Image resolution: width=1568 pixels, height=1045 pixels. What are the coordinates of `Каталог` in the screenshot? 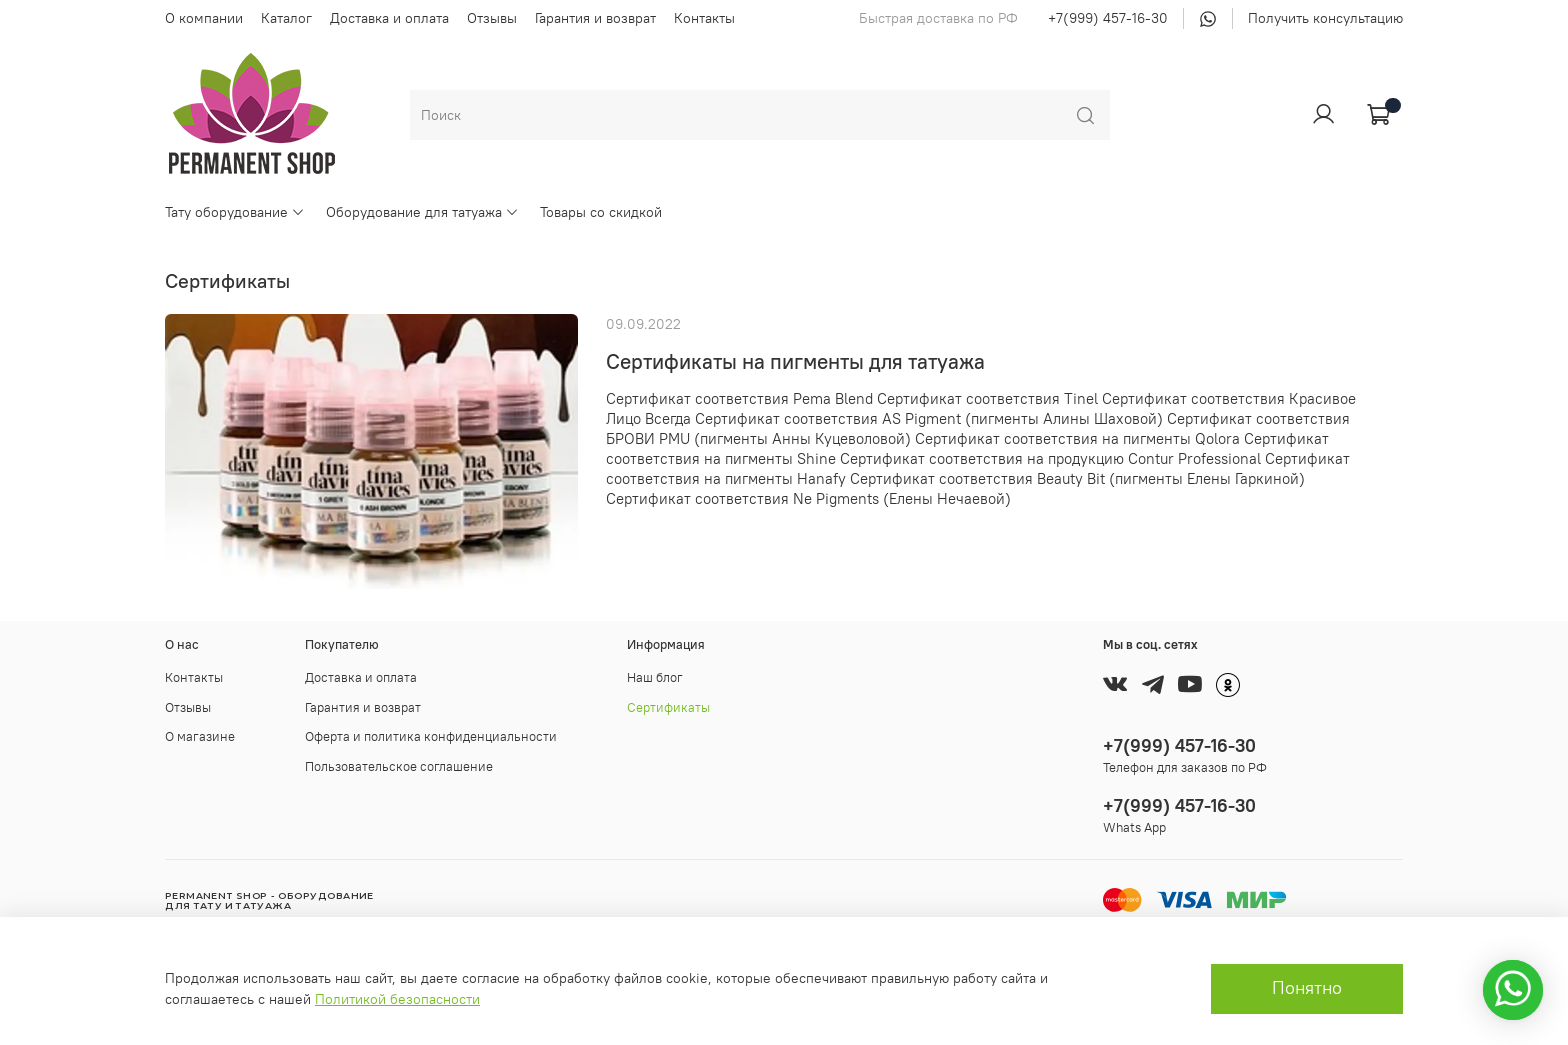 It's located at (286, 18).